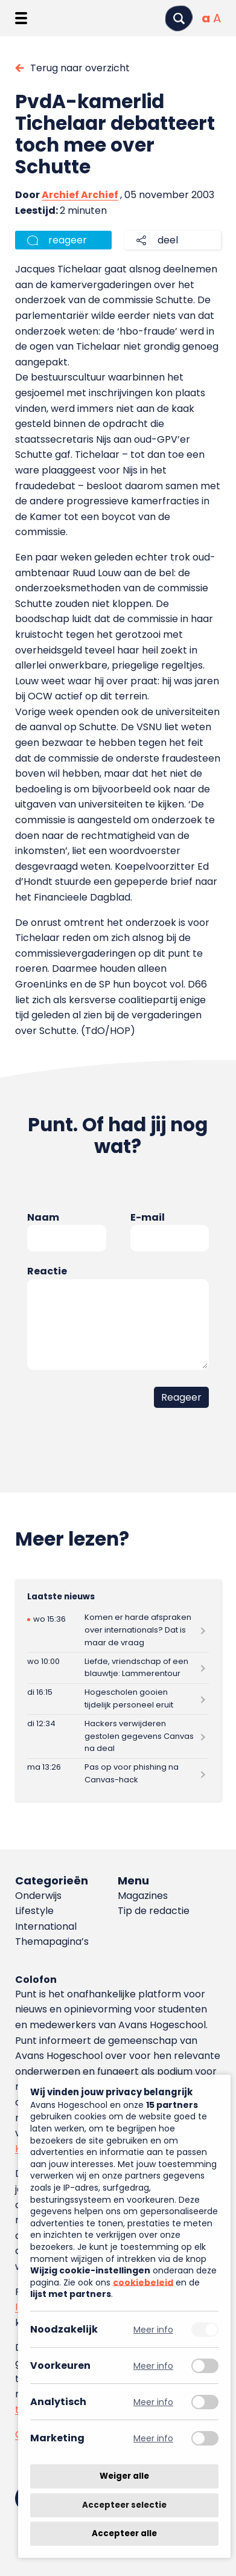 The width and height of the screenshot is (236, 2576). I want to click on [Lees meer over Komen er harde afspraken over internationals? Dat is maar de vraag], so click(118, 1630).